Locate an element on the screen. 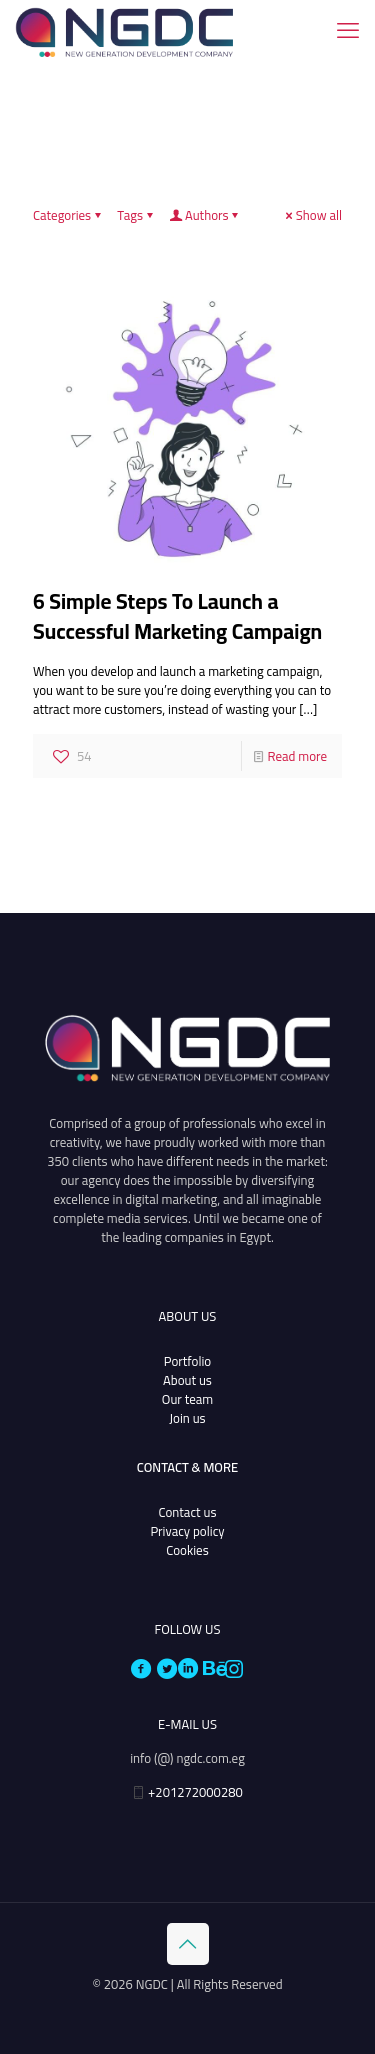  Contact us is located at coordinates (188, 1512).